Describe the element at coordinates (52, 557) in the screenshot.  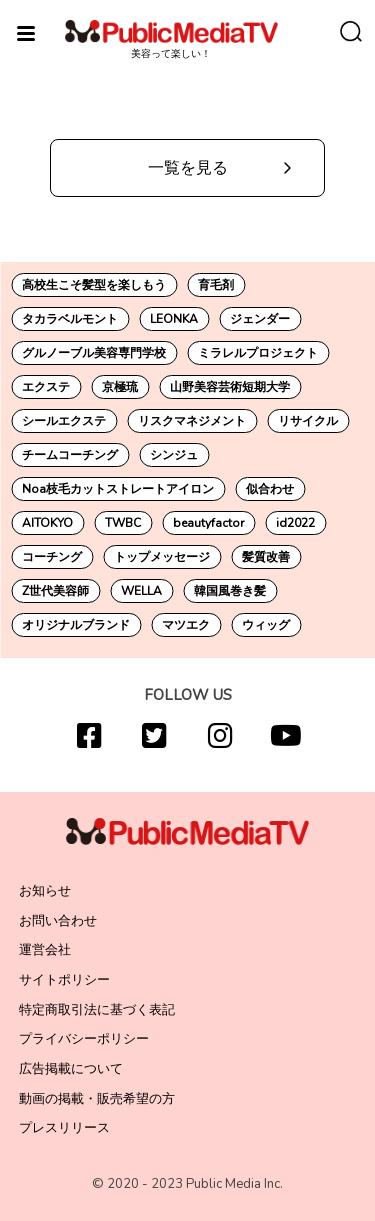
I see `コーチング` at that location.